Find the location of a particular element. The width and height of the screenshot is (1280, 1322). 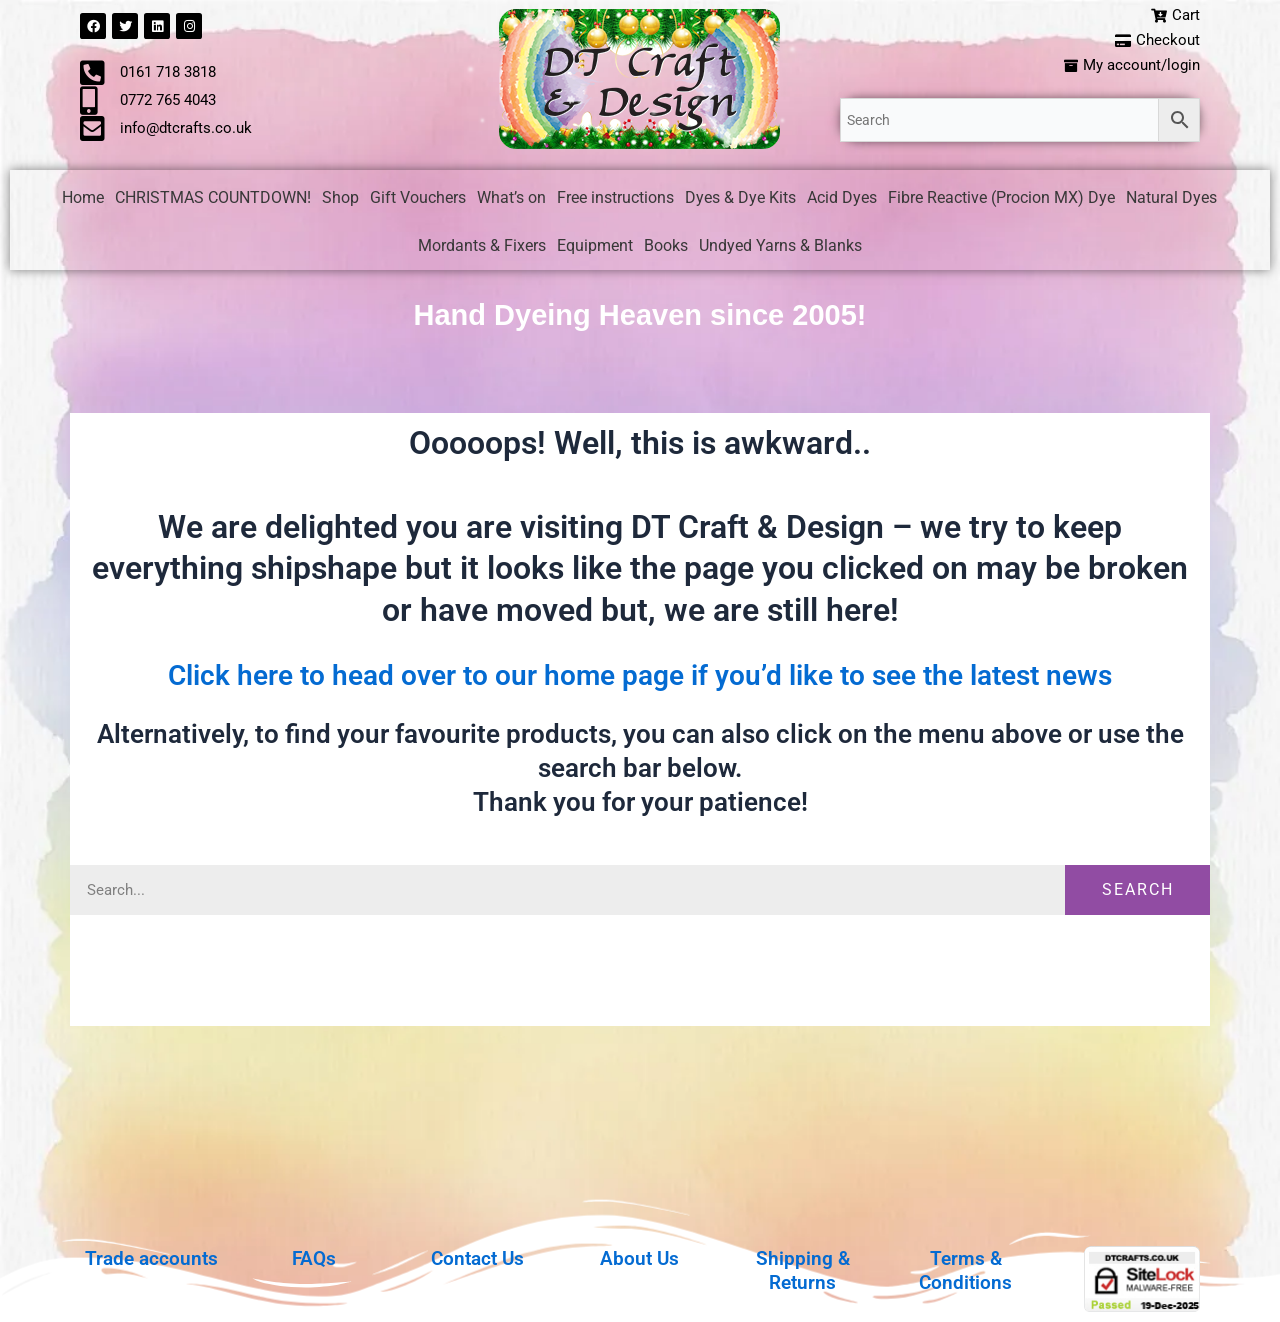

CHRISTMAS COUNTDOWN! is located at coordinates (213, 201).